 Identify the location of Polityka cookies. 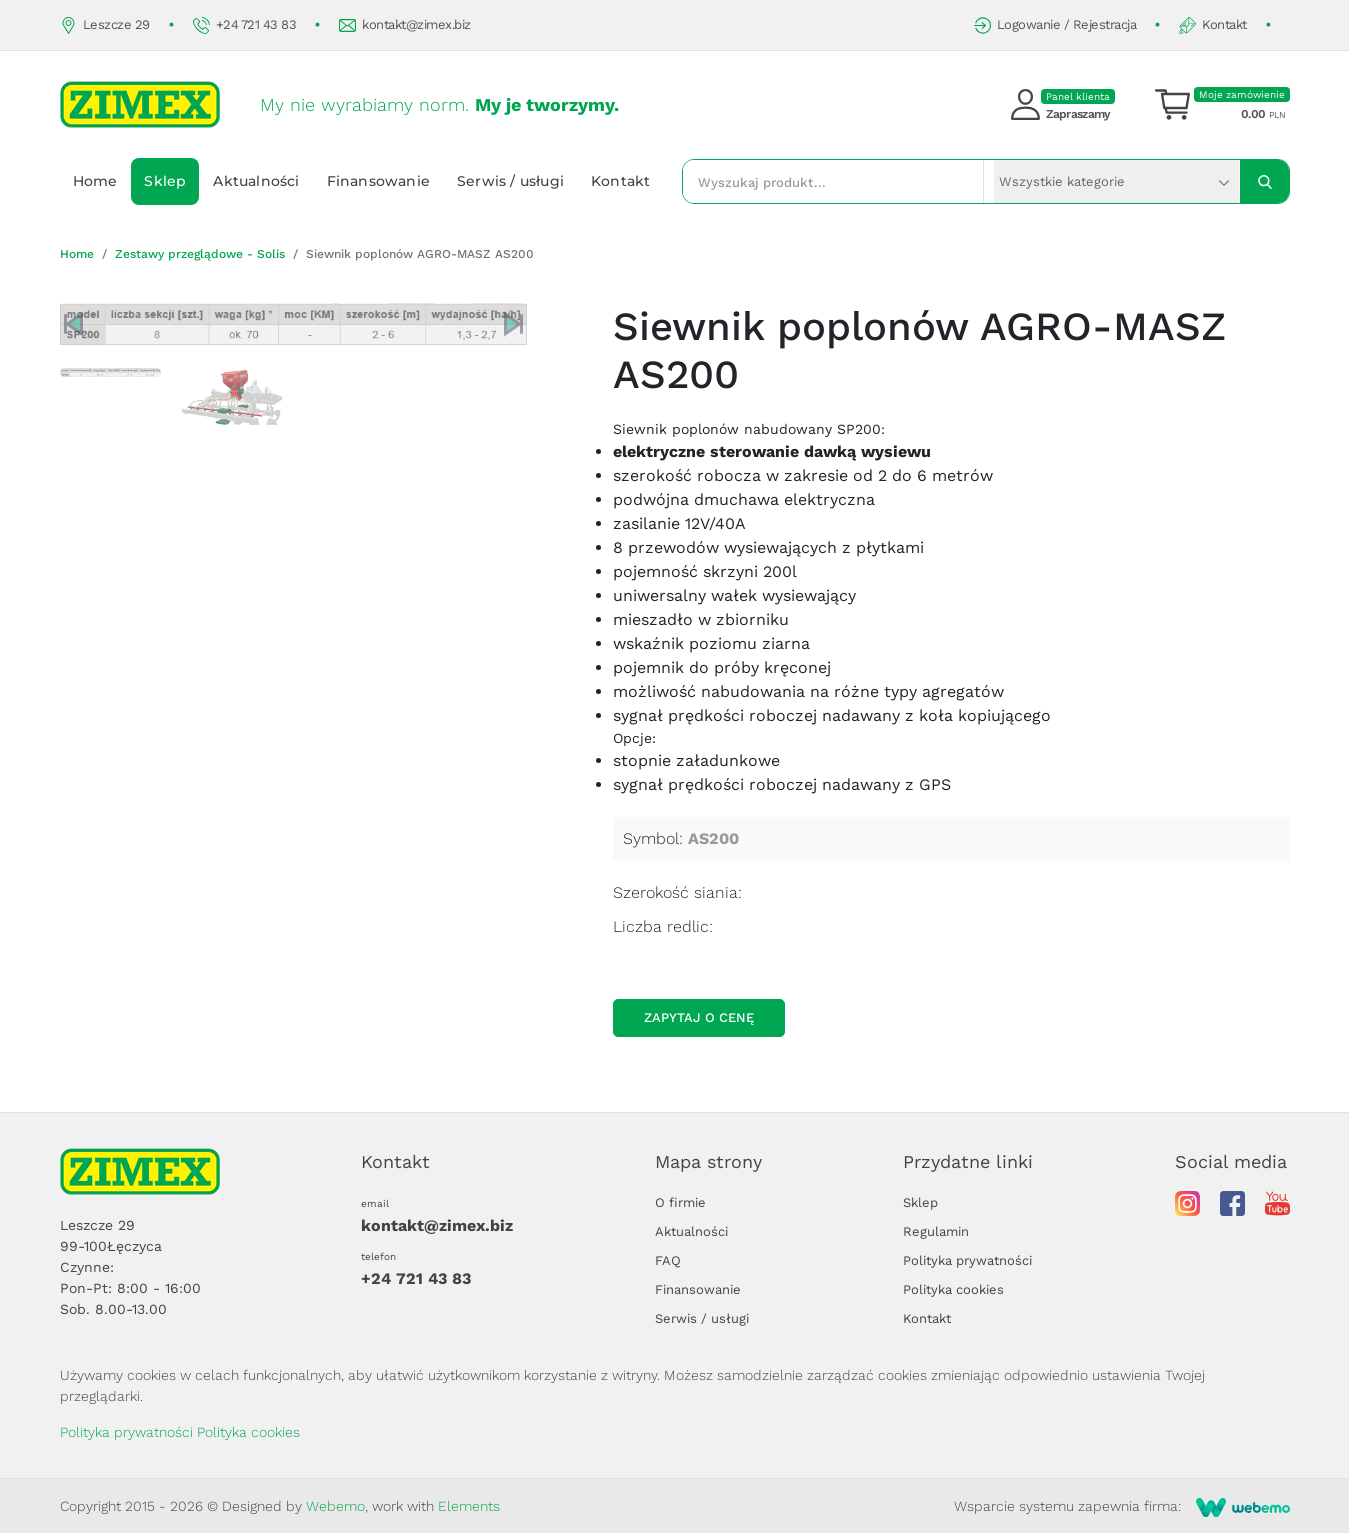
(953, 1289).